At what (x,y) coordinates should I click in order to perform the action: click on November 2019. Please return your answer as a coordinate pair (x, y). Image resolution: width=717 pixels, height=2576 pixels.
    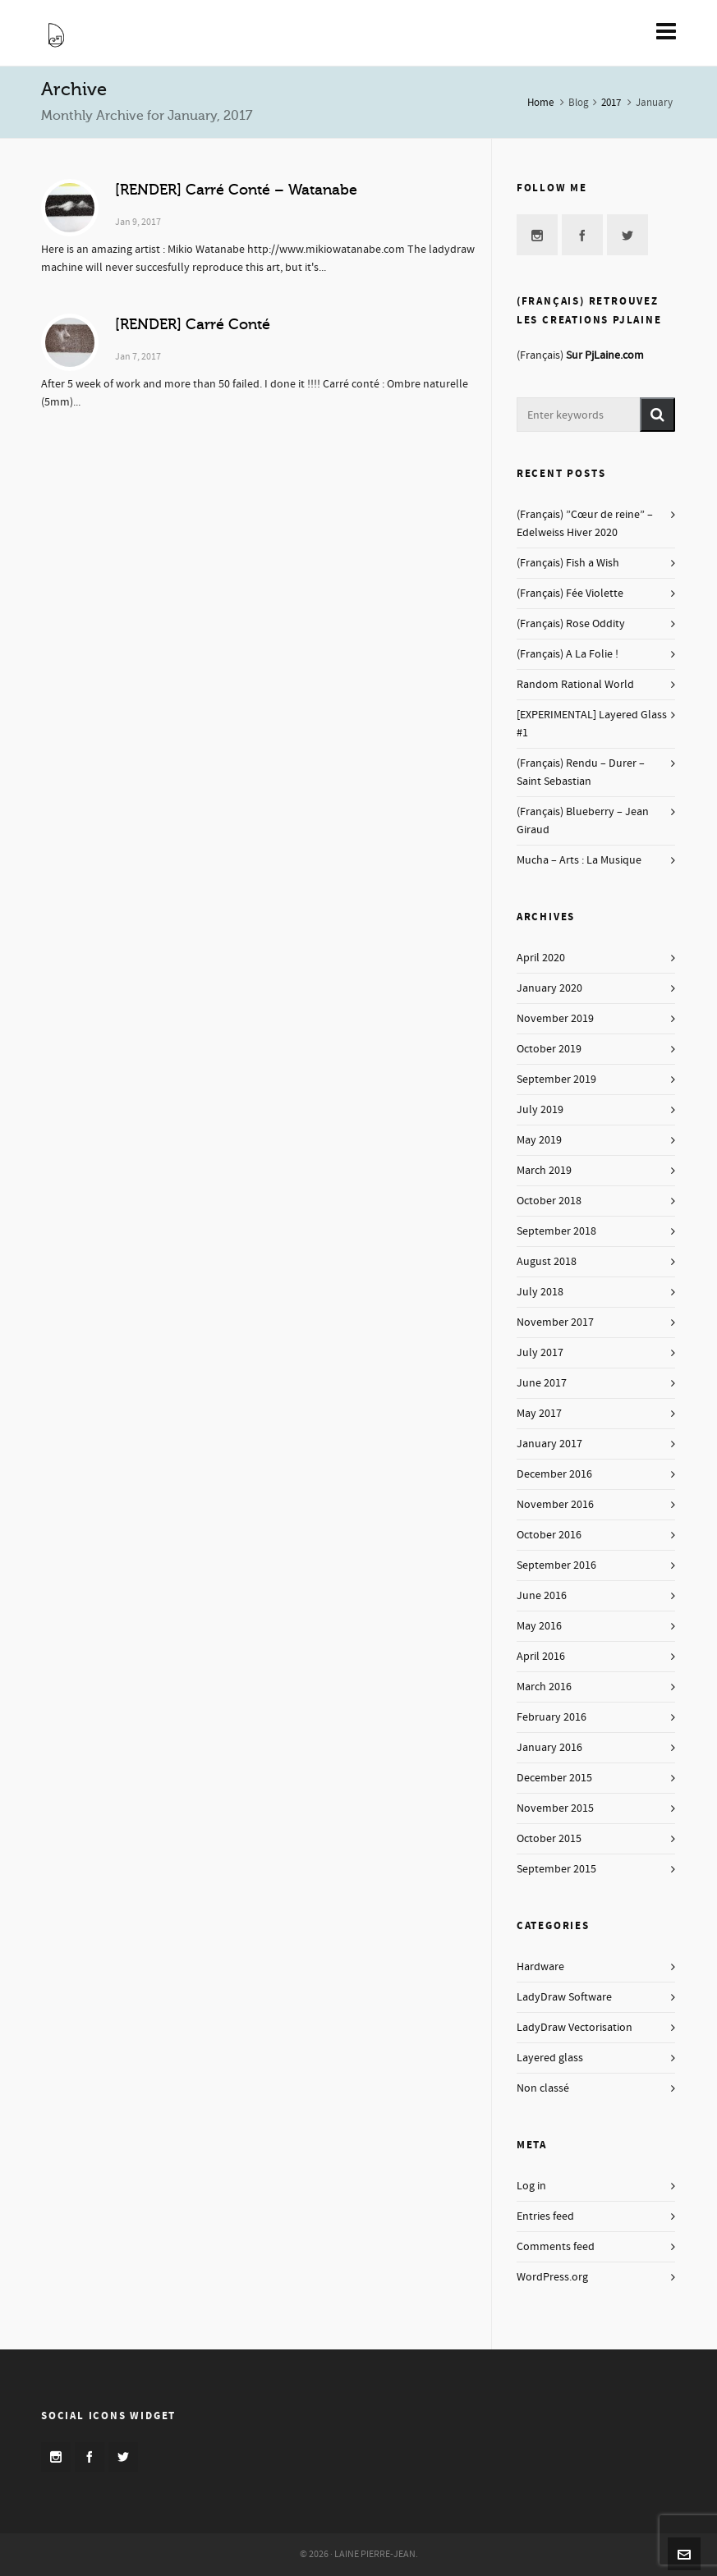
    Looking at the image, I should click on (555, 1018).